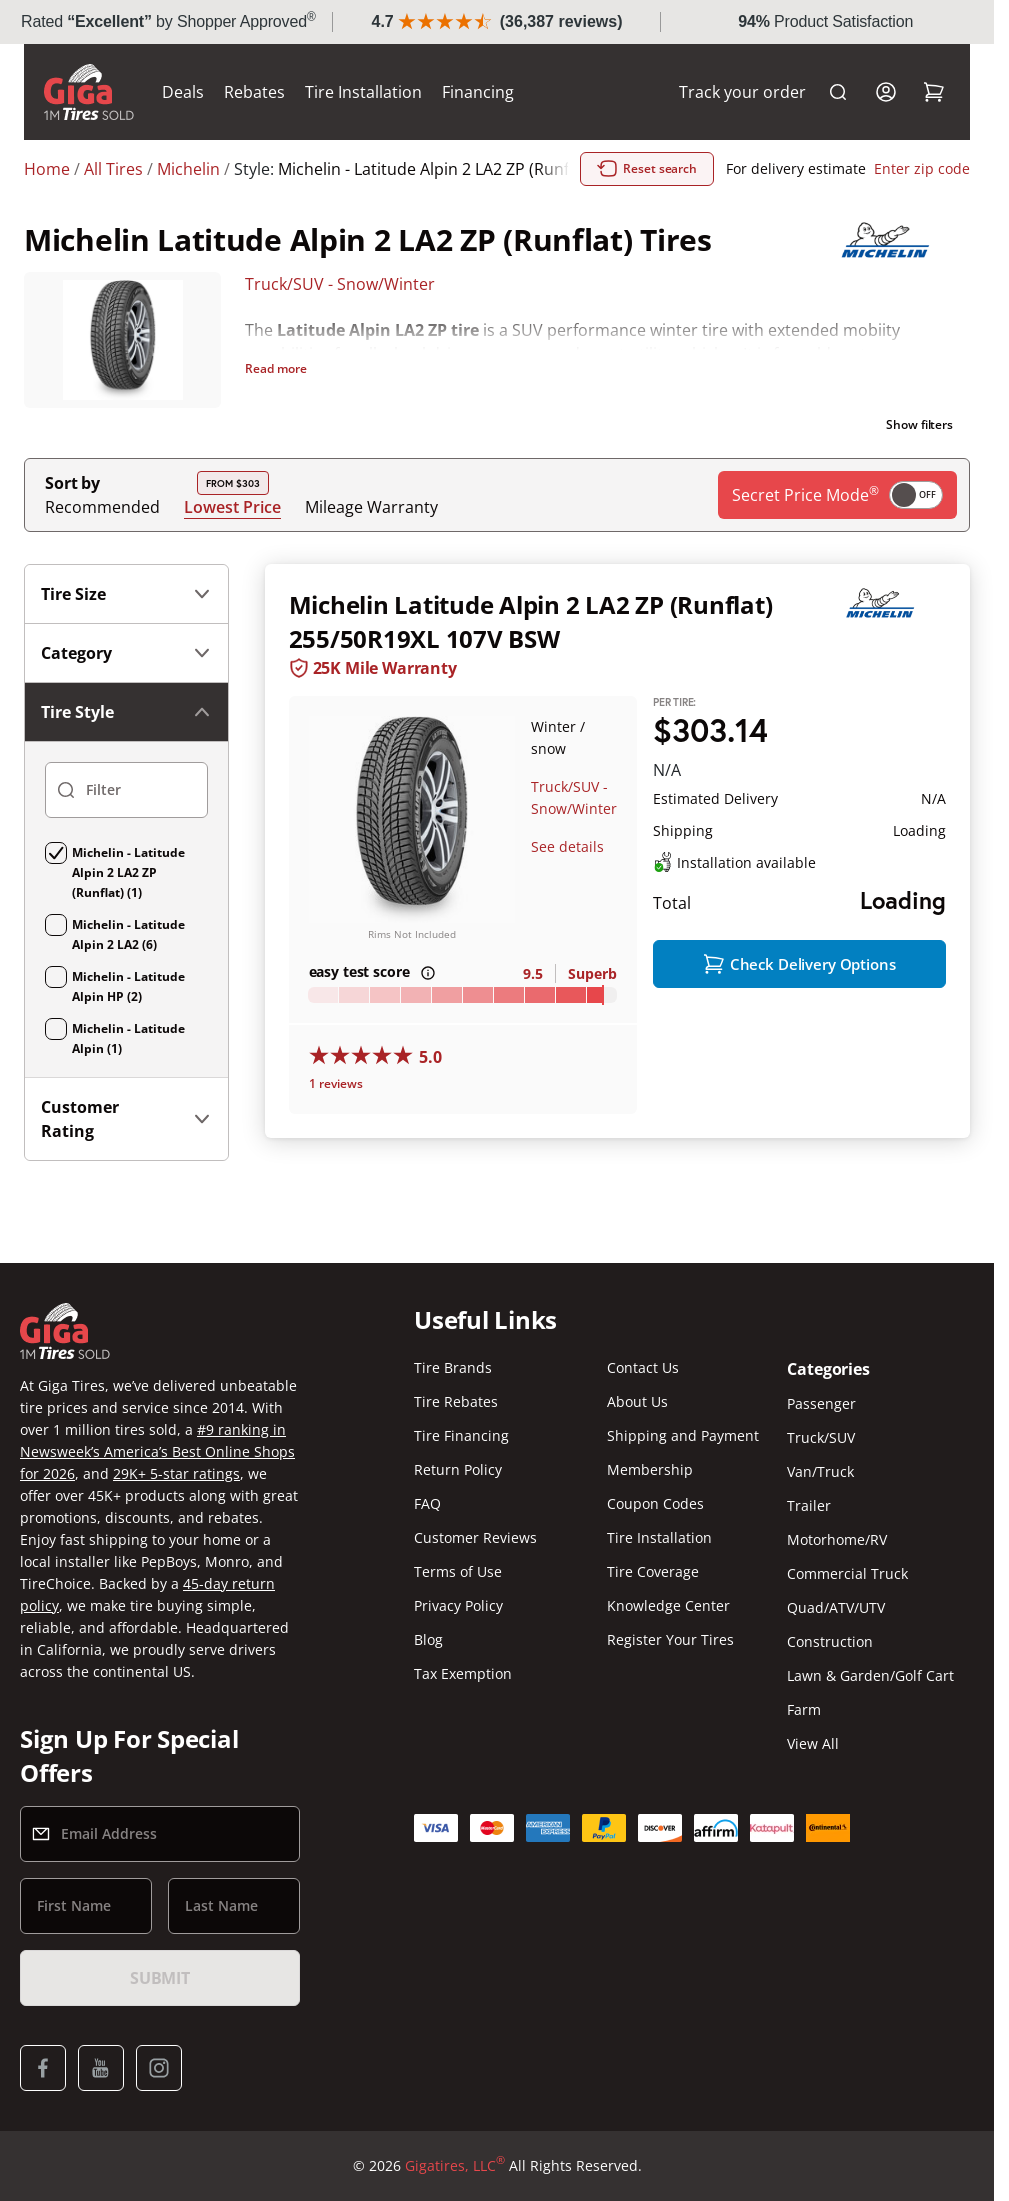 Image resolution: width=1009 pixels, height=2201 pixels. Describe the element at coordinates (670, 1639) in the screenshot. I see `Register Your Tires` at that location.